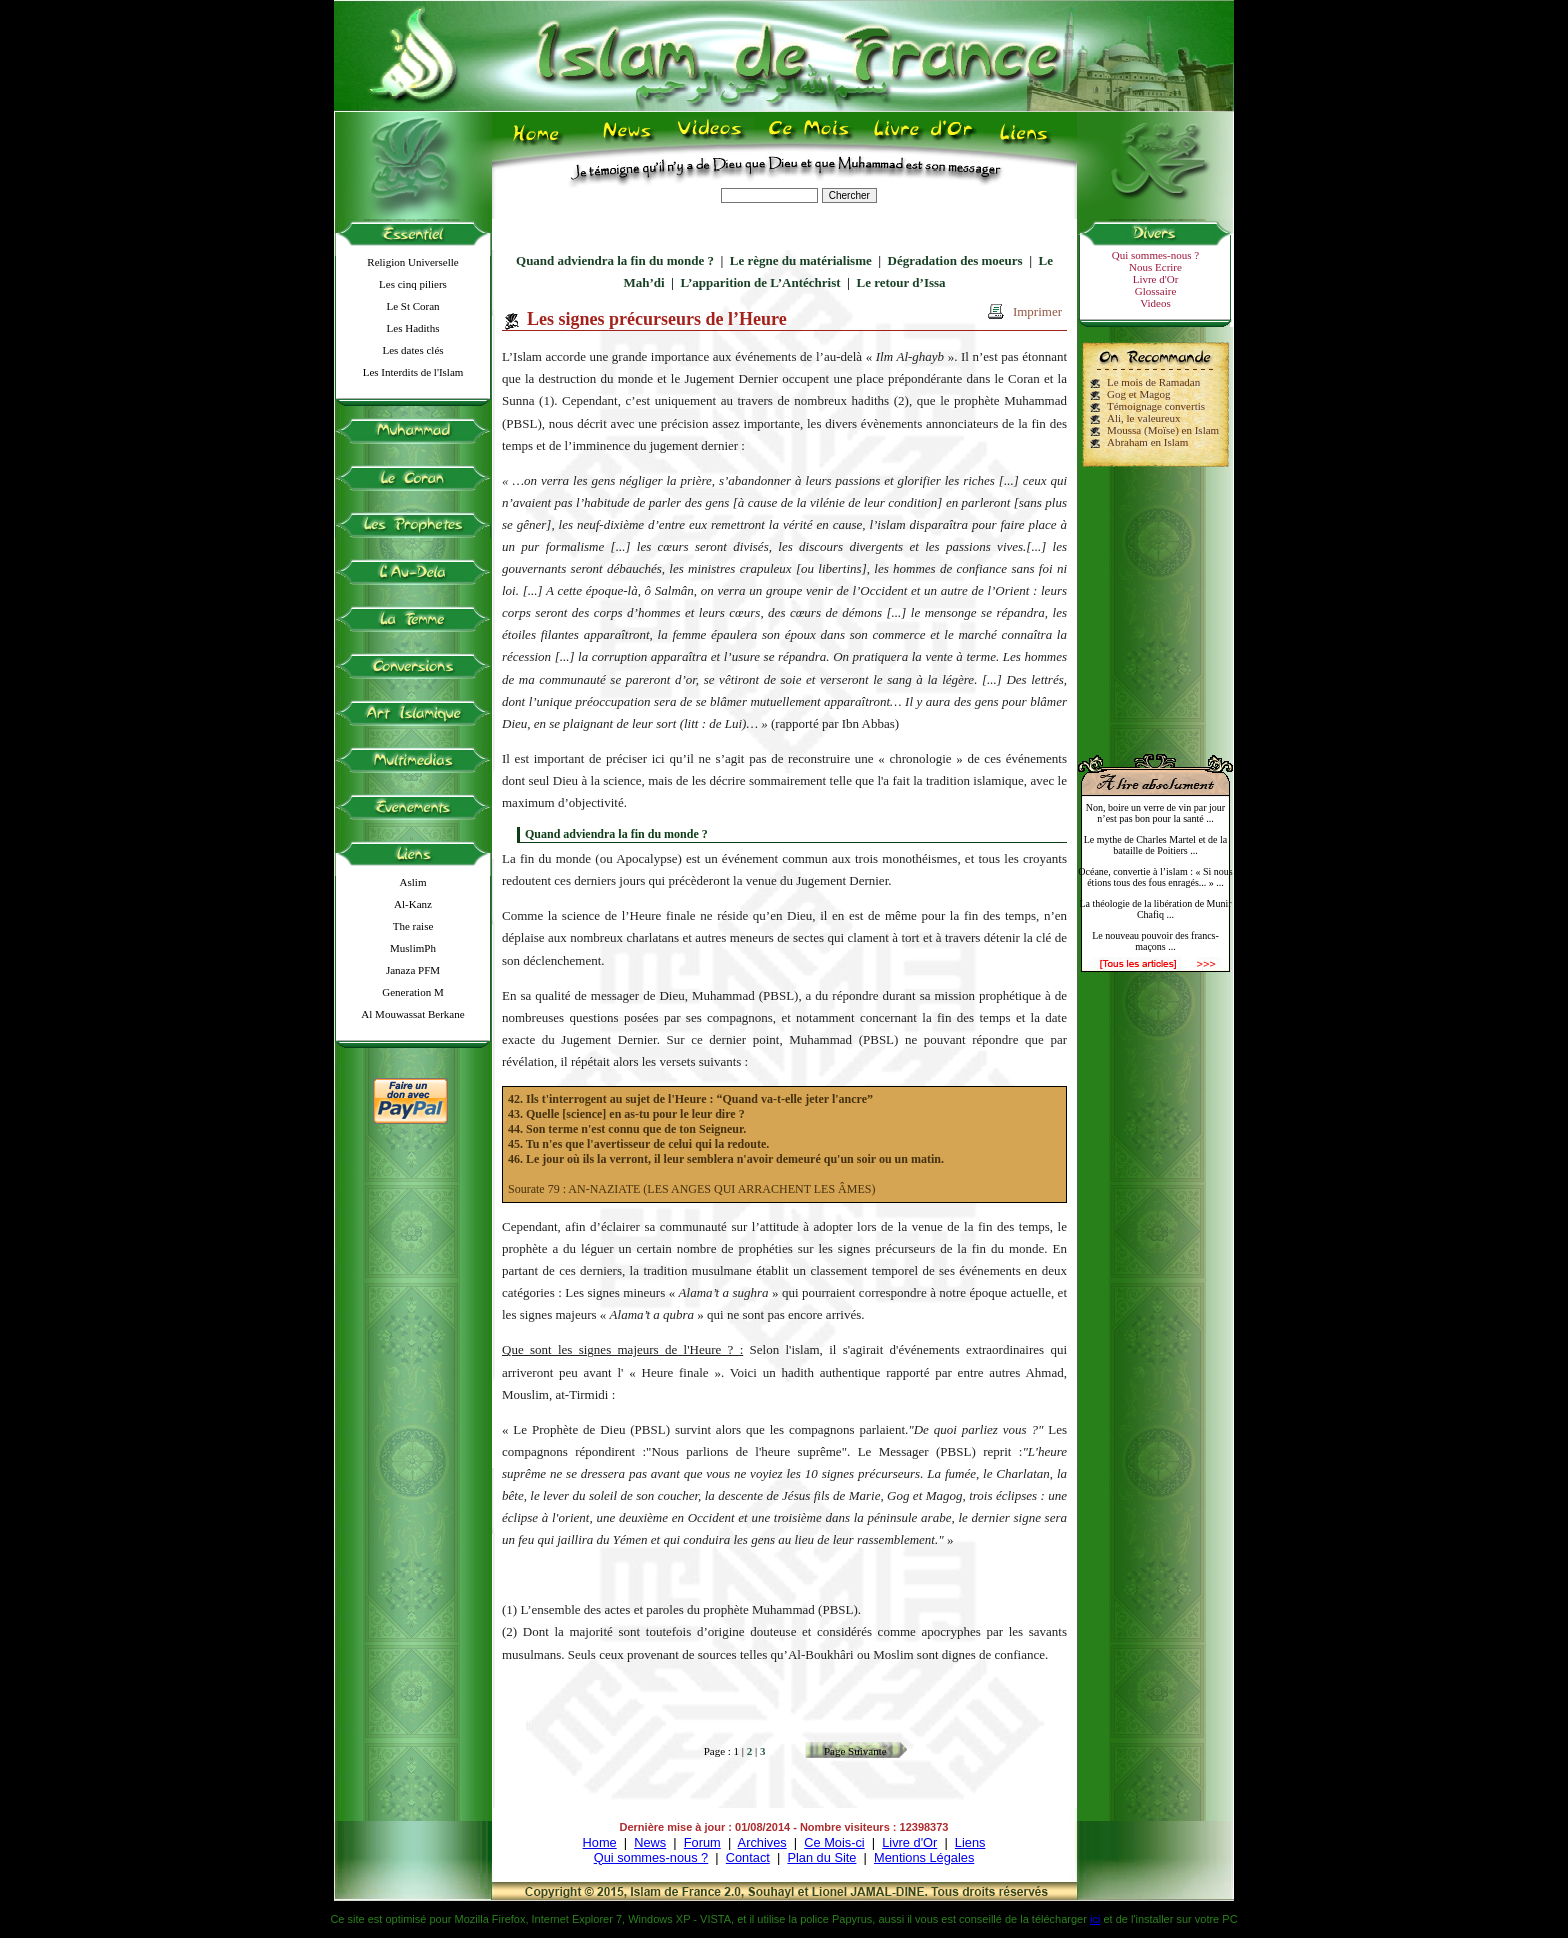 This screenshot has height=1938, width=1568. I want to click on News, so click(650, 1842).